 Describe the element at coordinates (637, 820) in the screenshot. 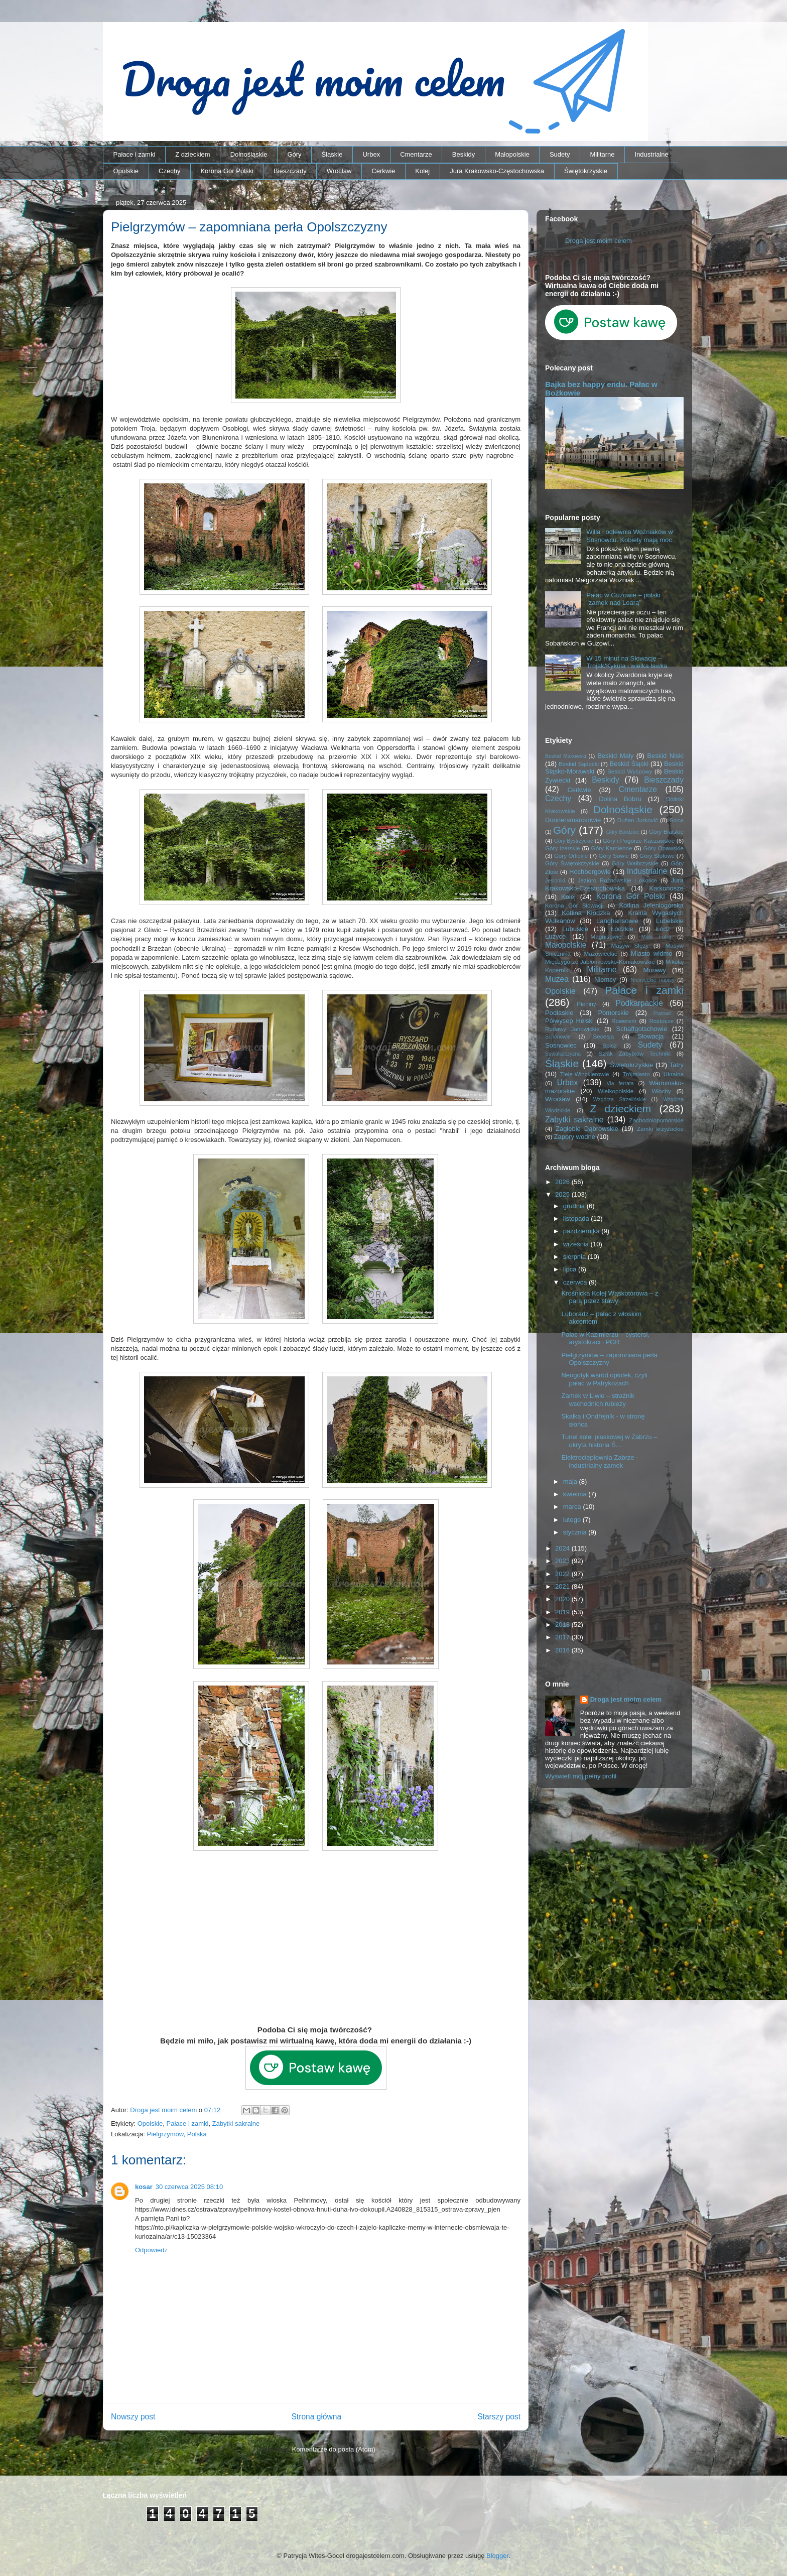

I see `Dušan Jurkovič` at that location.